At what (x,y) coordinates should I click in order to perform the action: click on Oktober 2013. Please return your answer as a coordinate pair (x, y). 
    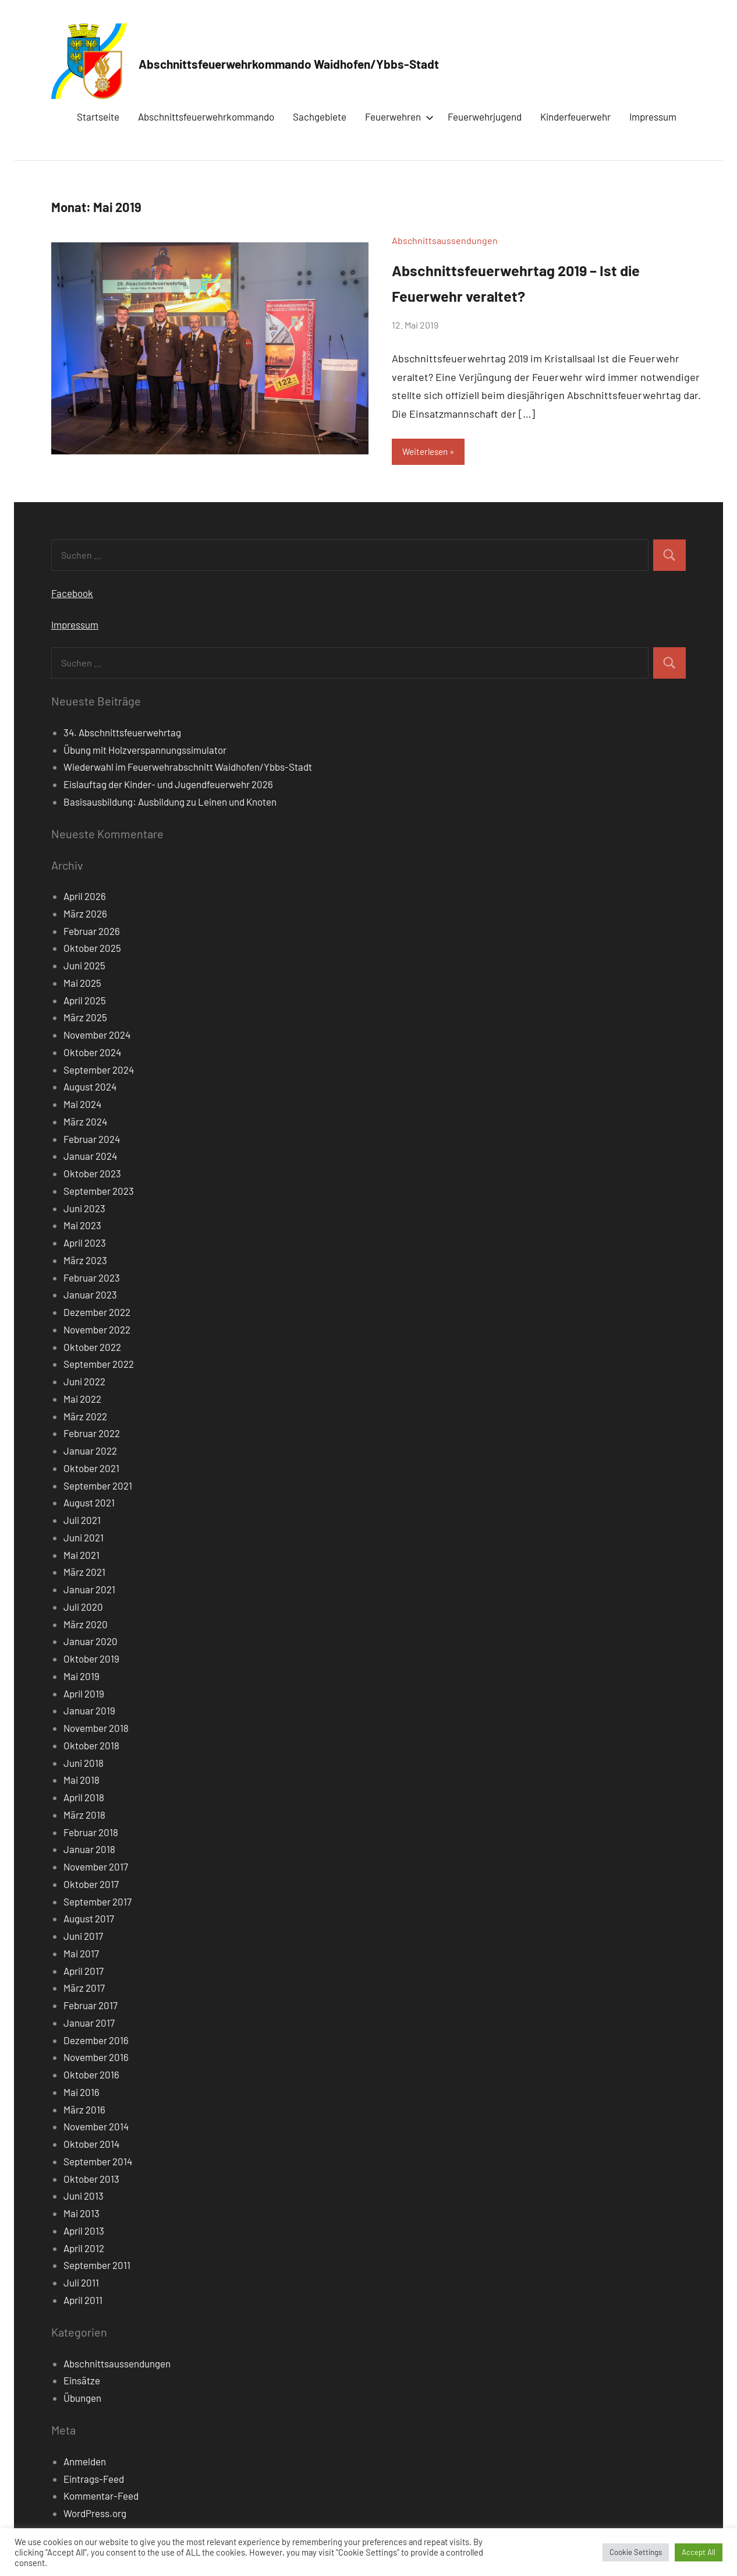
    Looking at the image, I should click on (91, 2180).